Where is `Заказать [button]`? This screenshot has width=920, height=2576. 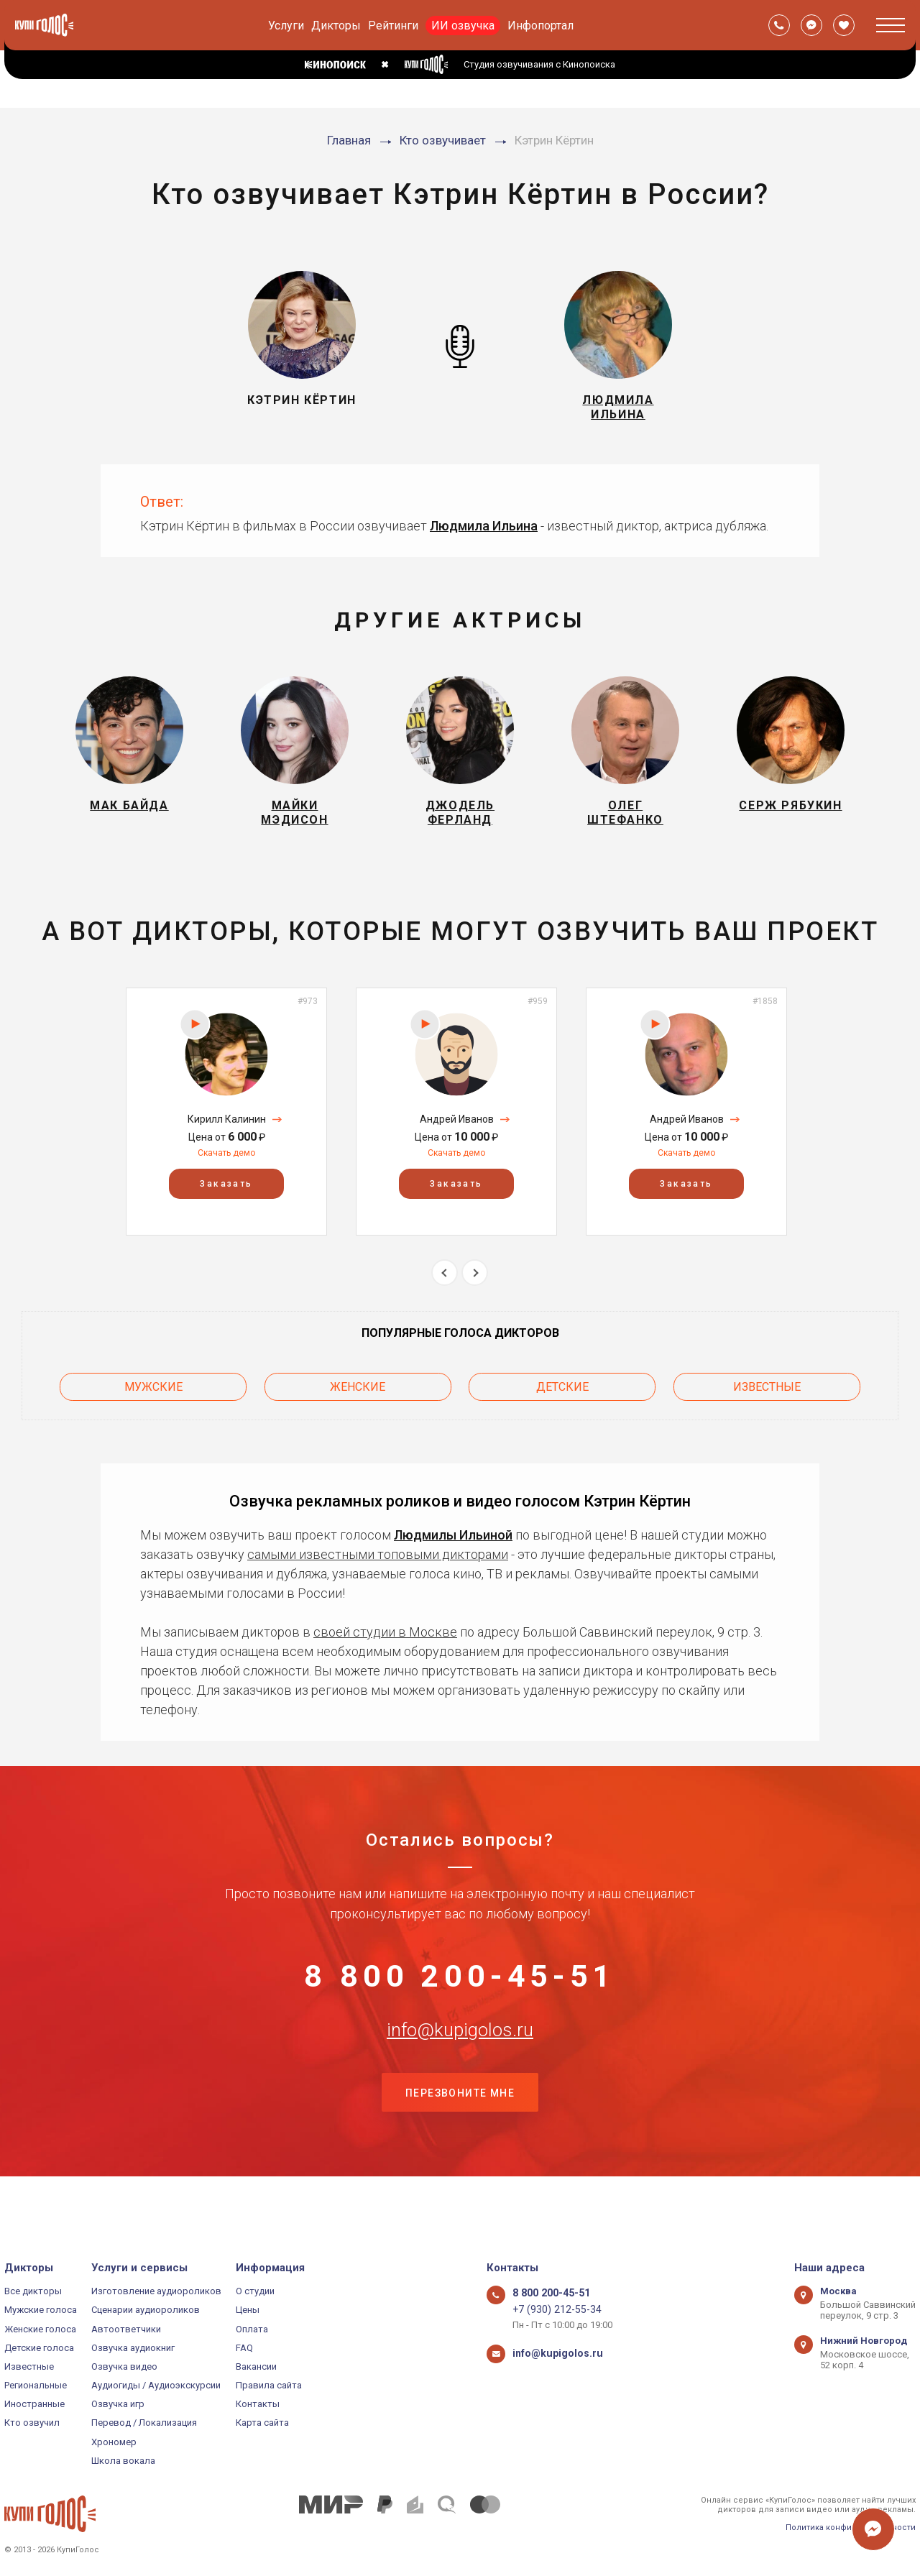
Заказать [button] is located at coordinates (226, 1205).